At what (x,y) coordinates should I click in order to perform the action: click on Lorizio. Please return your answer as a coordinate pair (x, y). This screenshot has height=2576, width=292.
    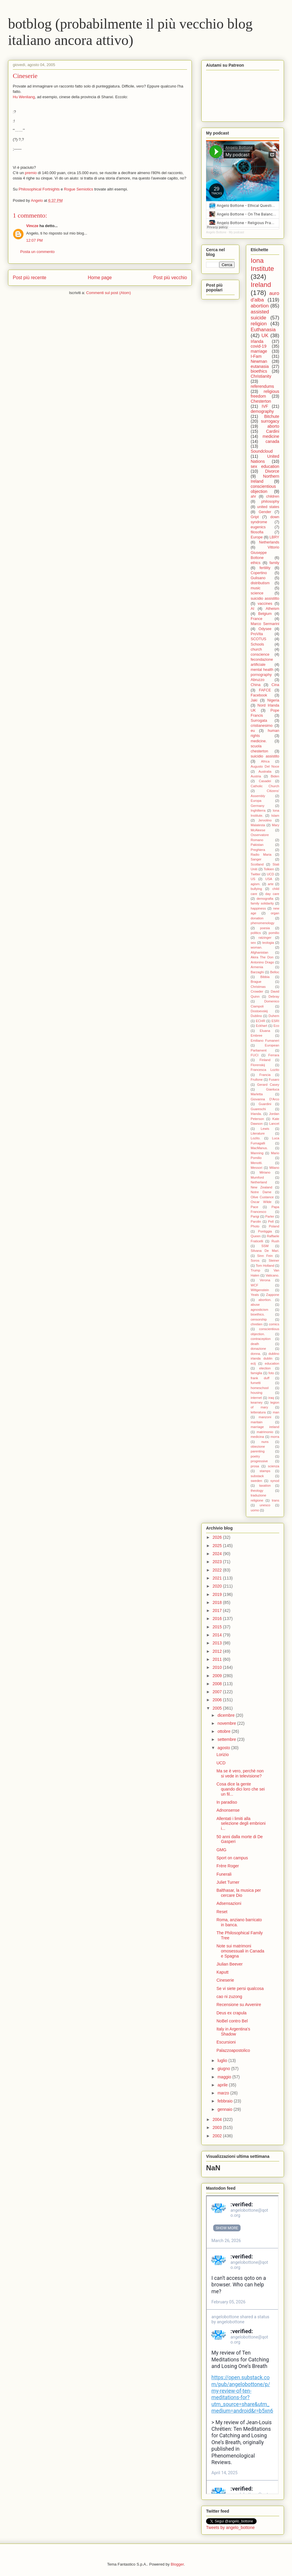
    Looking at the image, I should click on (222, 1754).